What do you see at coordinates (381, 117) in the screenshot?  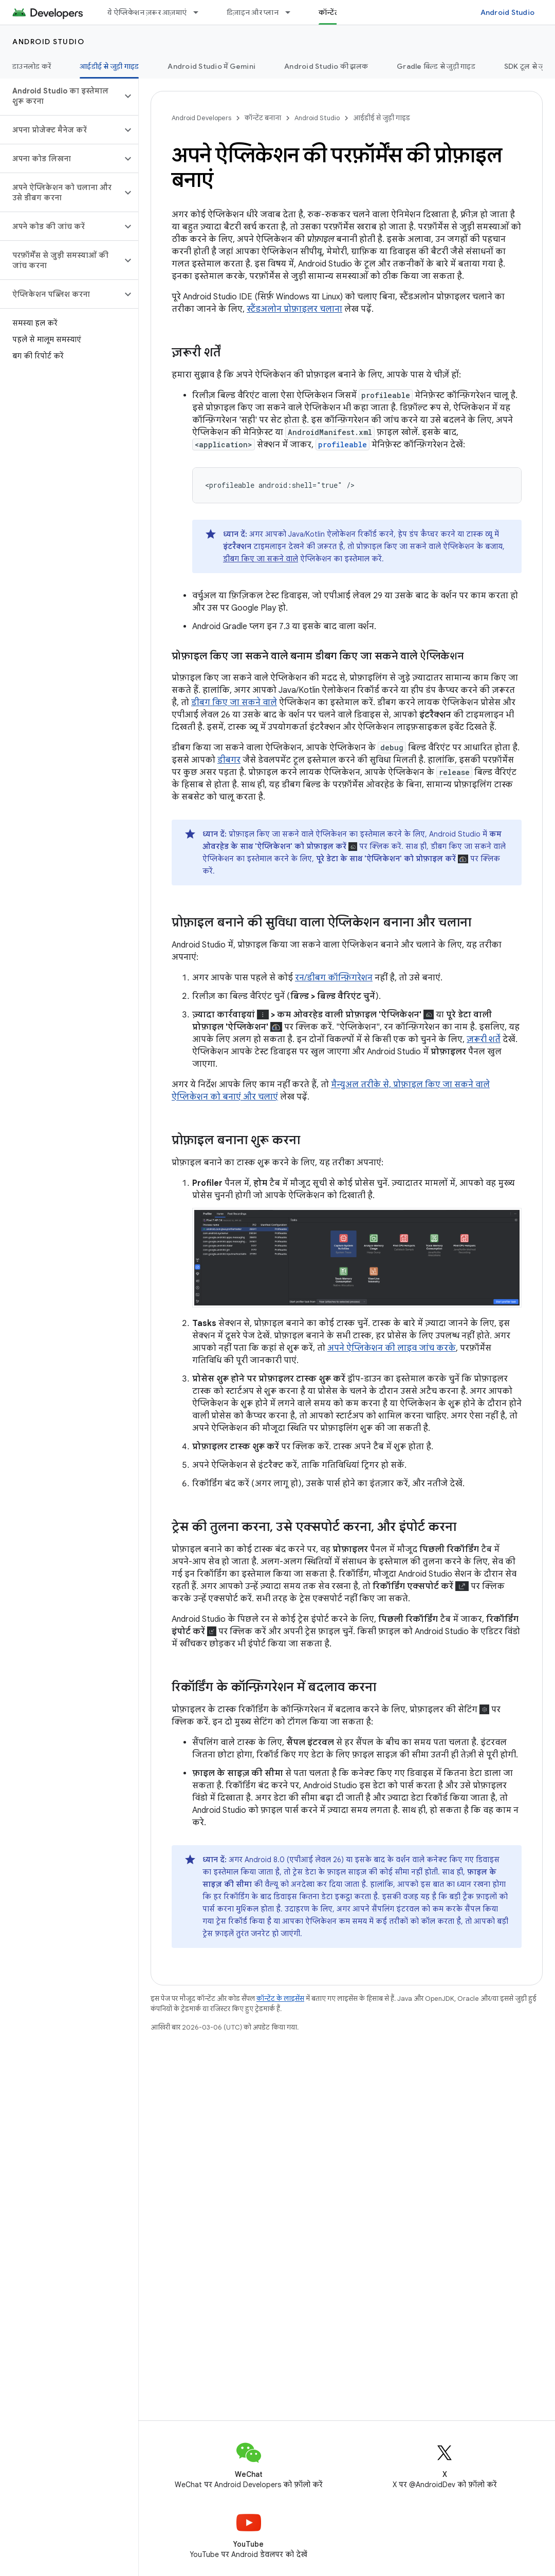 I see `आईडीई से जुड़ी गाइड` at bounding box center [381, 117].